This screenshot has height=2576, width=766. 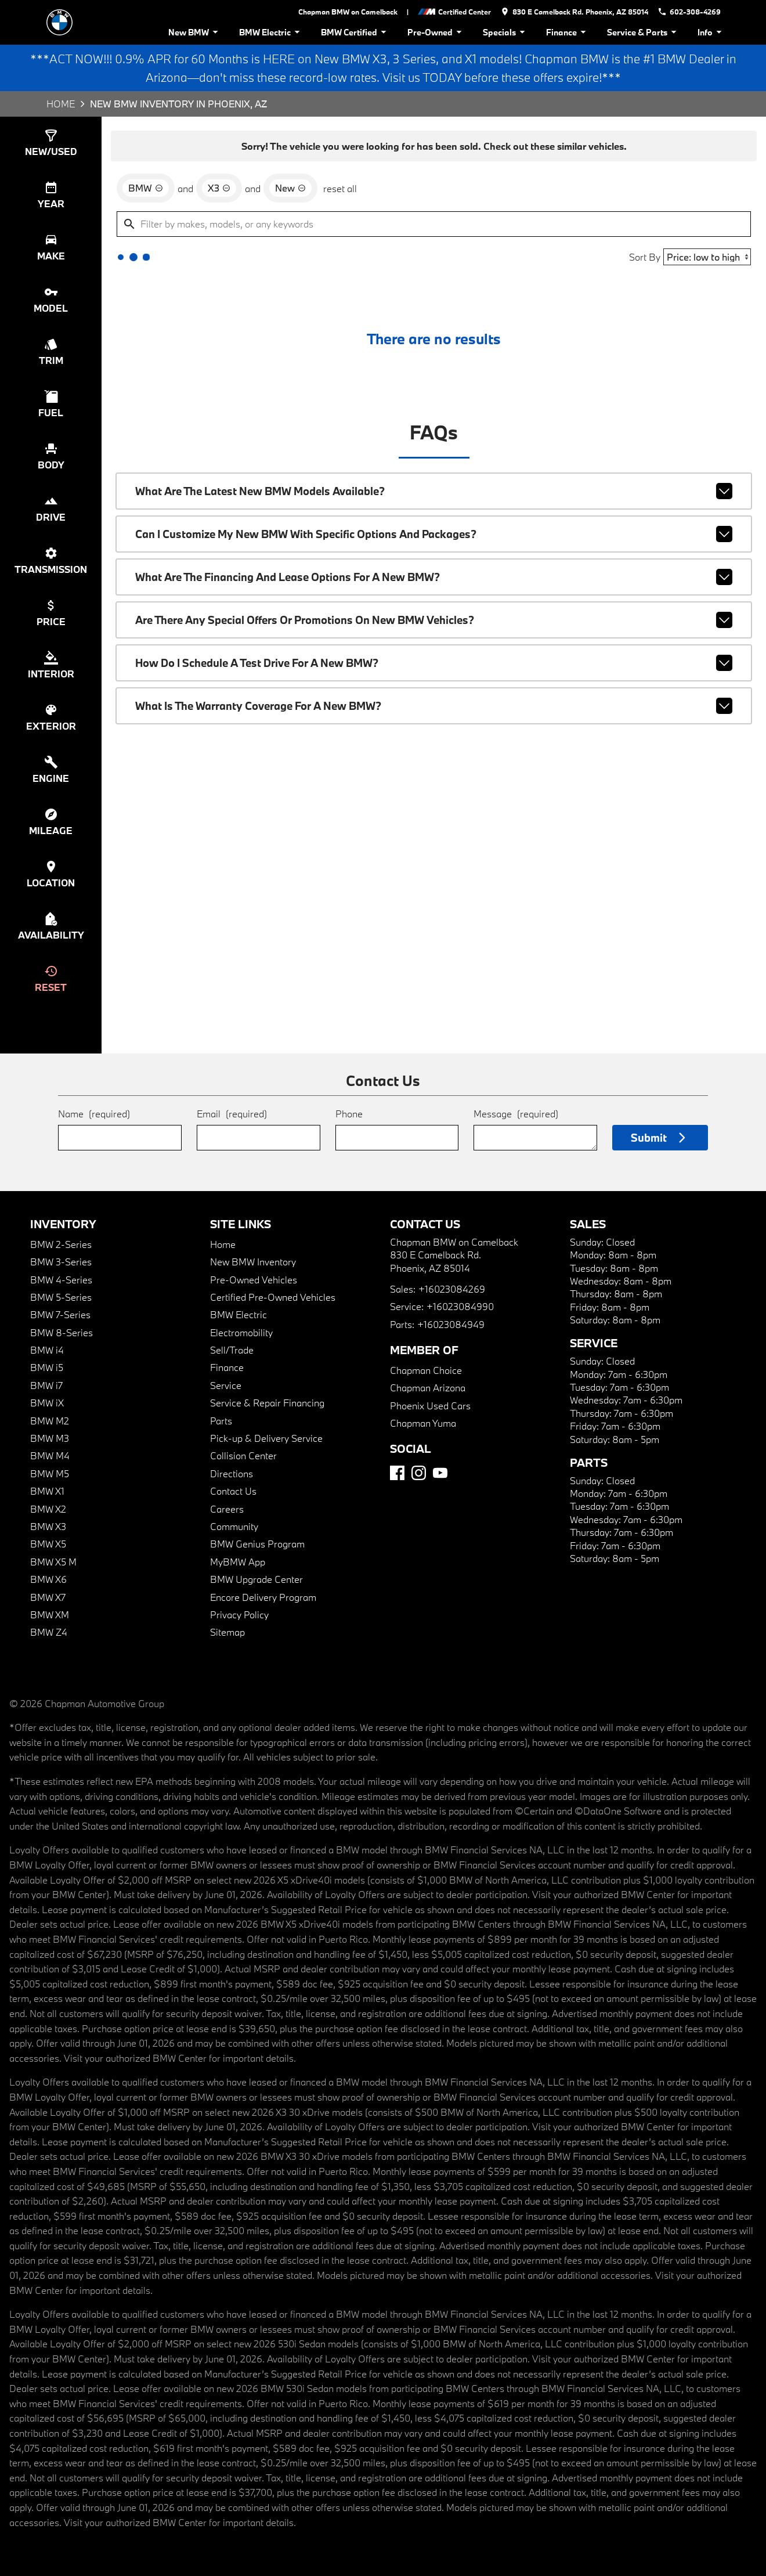 What do you see at coordinates (237, 1562) in the screenshot?
I see `MyBMW App` at bounding box center [237, 1562].